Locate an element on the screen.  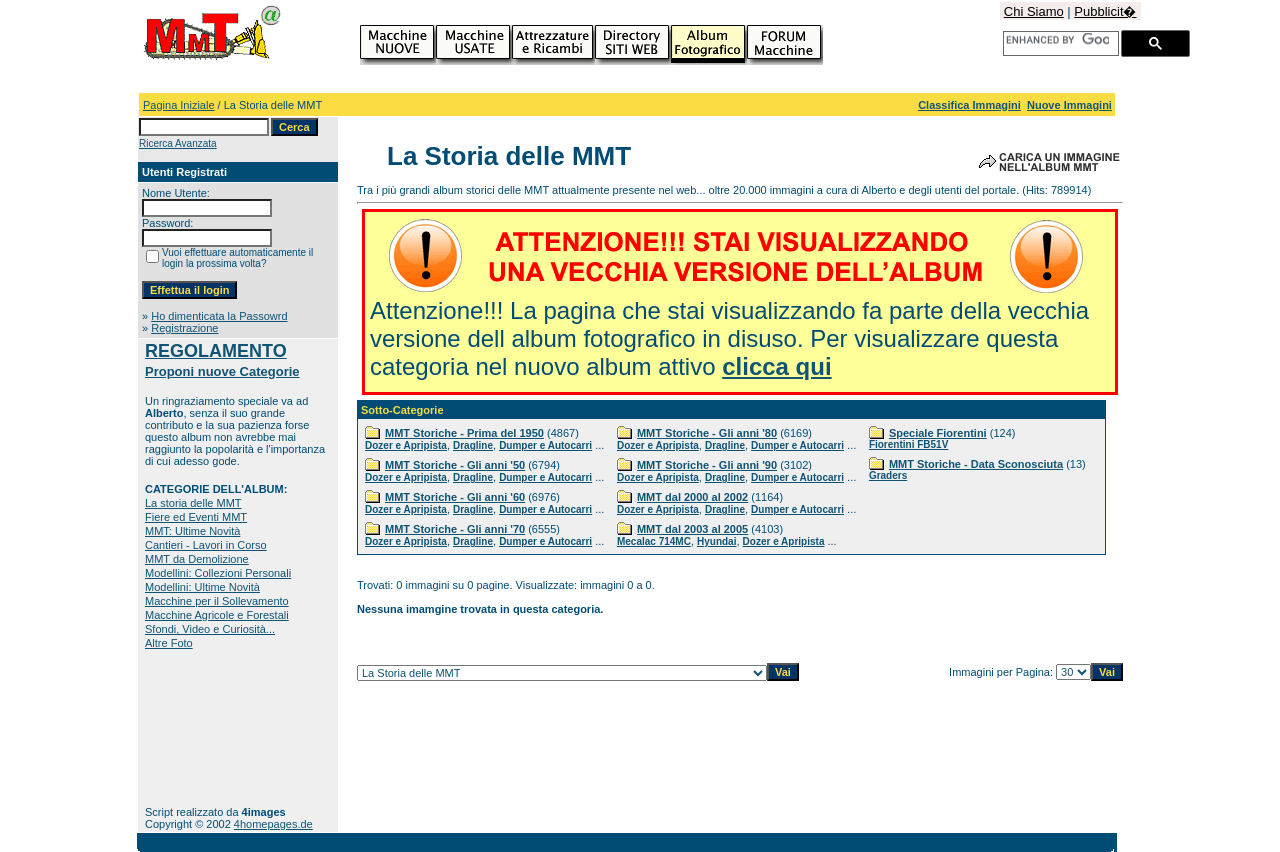
Sfondi, Video e Curiosità... is located at coordinates (210, 629).